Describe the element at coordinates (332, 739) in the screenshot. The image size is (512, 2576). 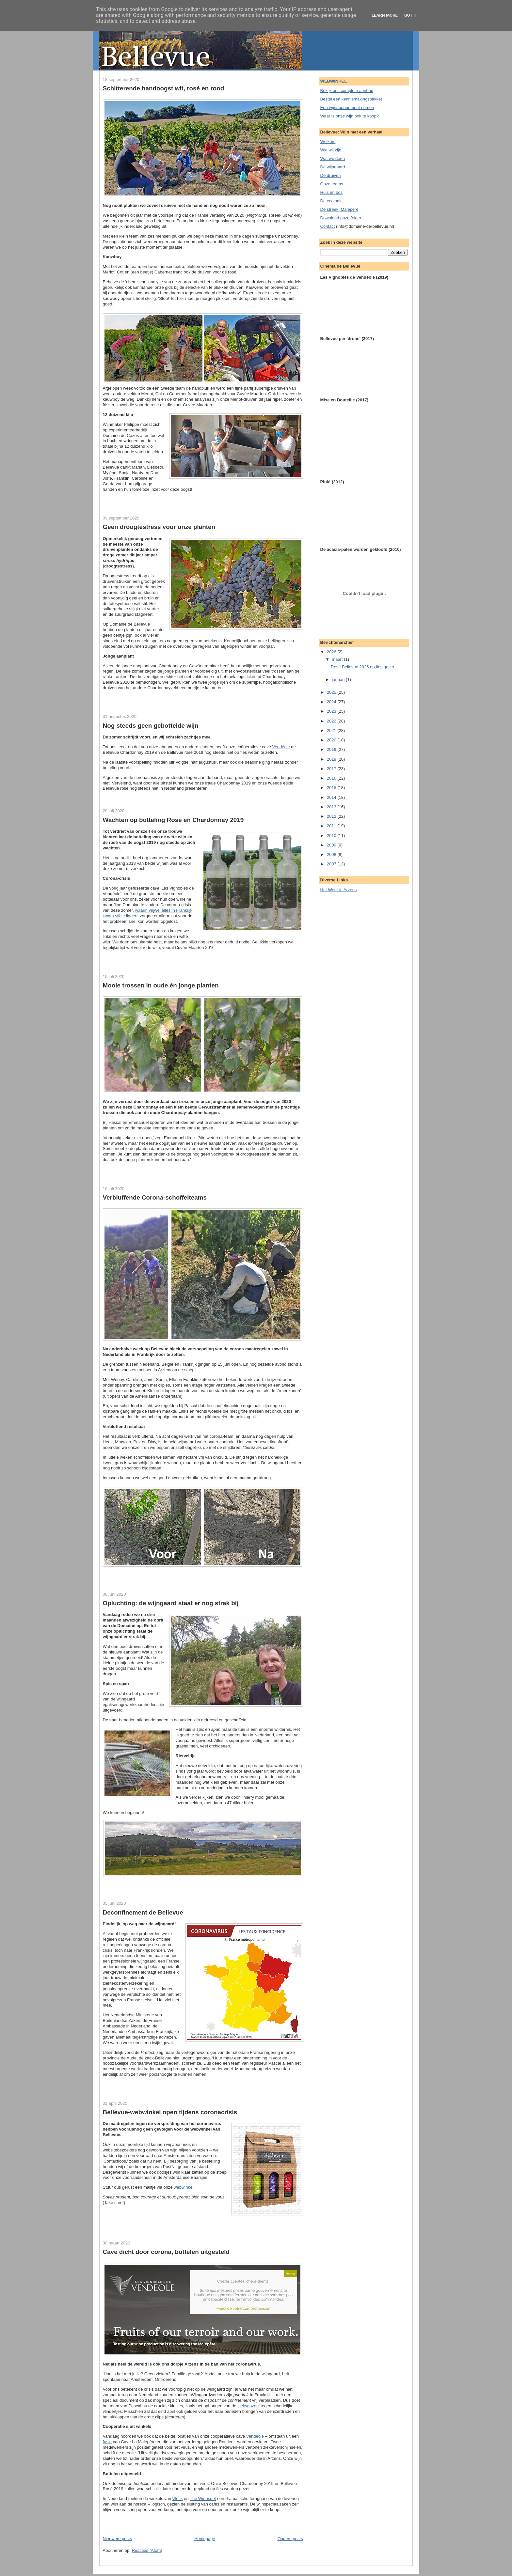
I see `2020` at that location.